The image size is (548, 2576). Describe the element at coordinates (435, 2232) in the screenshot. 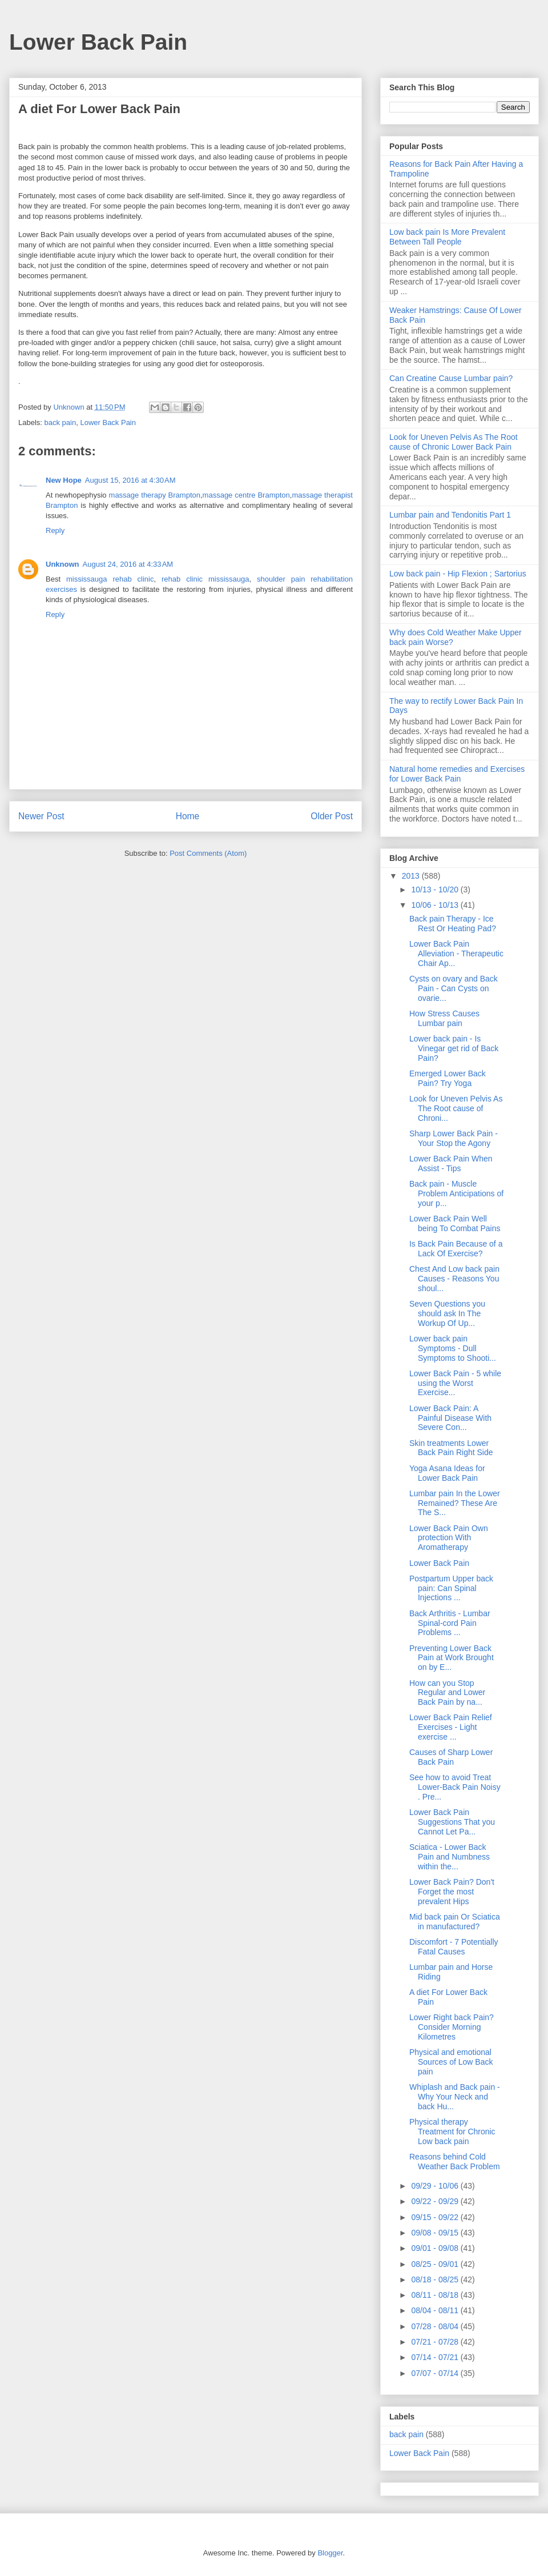

I see `09/08 - 09/15` at that location.